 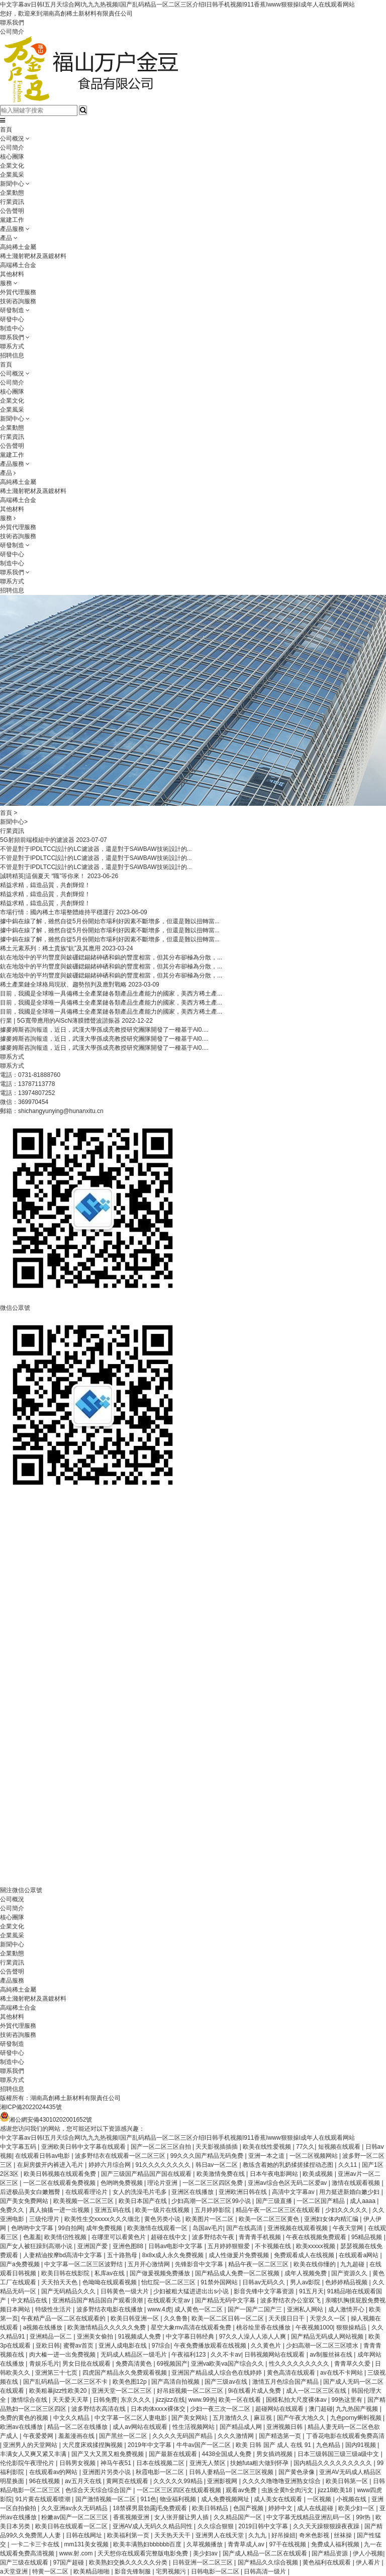 I want to click on 国产精品久久综合视频, so click(x=269, y=2562).